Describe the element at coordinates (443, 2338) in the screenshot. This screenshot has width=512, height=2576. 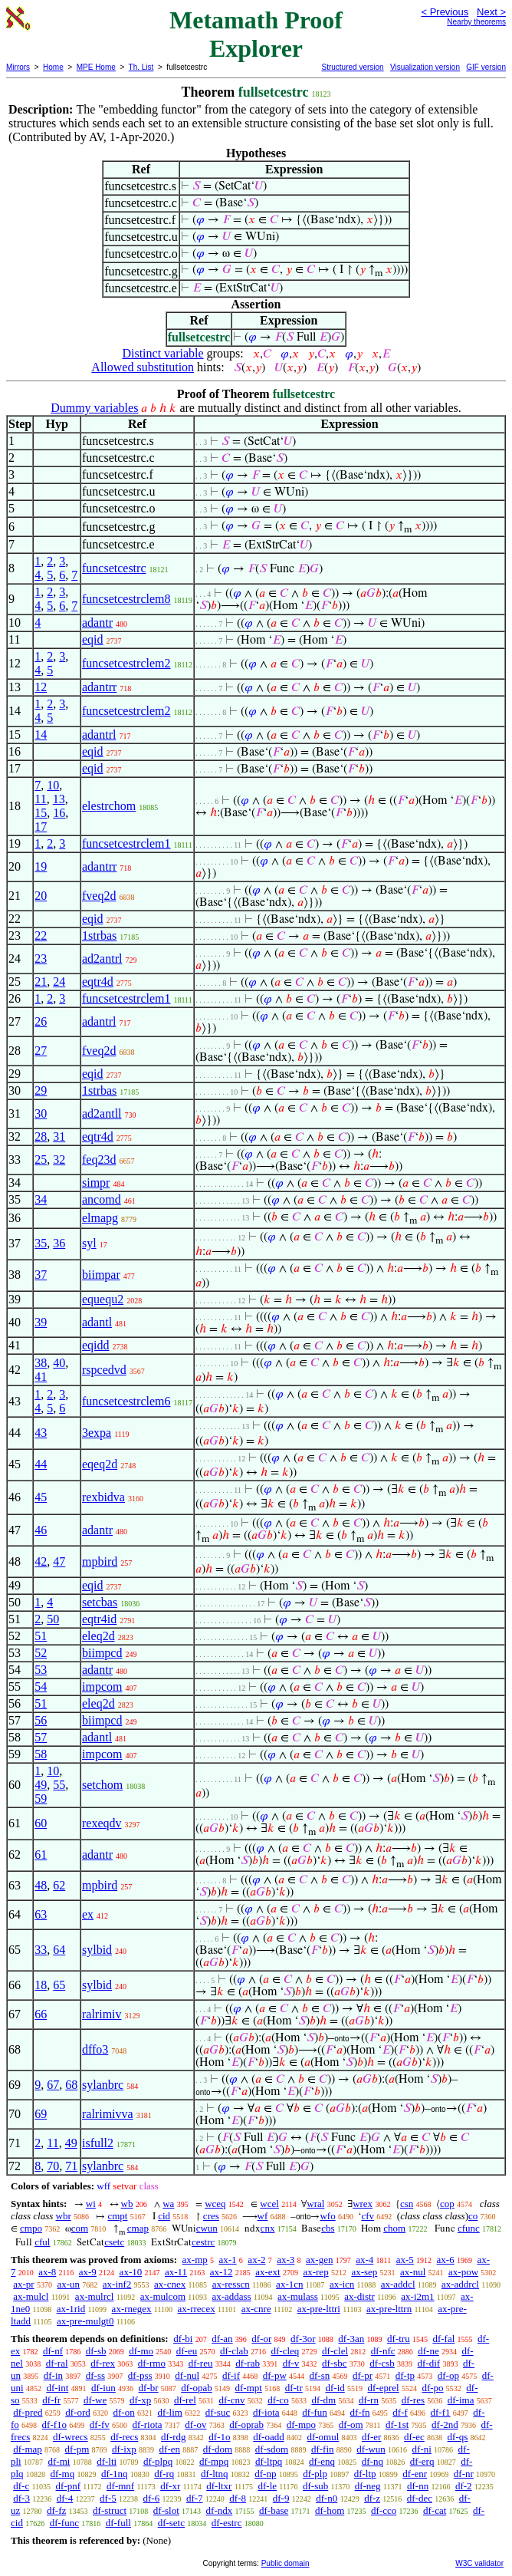
I see `df-fal` at that location.